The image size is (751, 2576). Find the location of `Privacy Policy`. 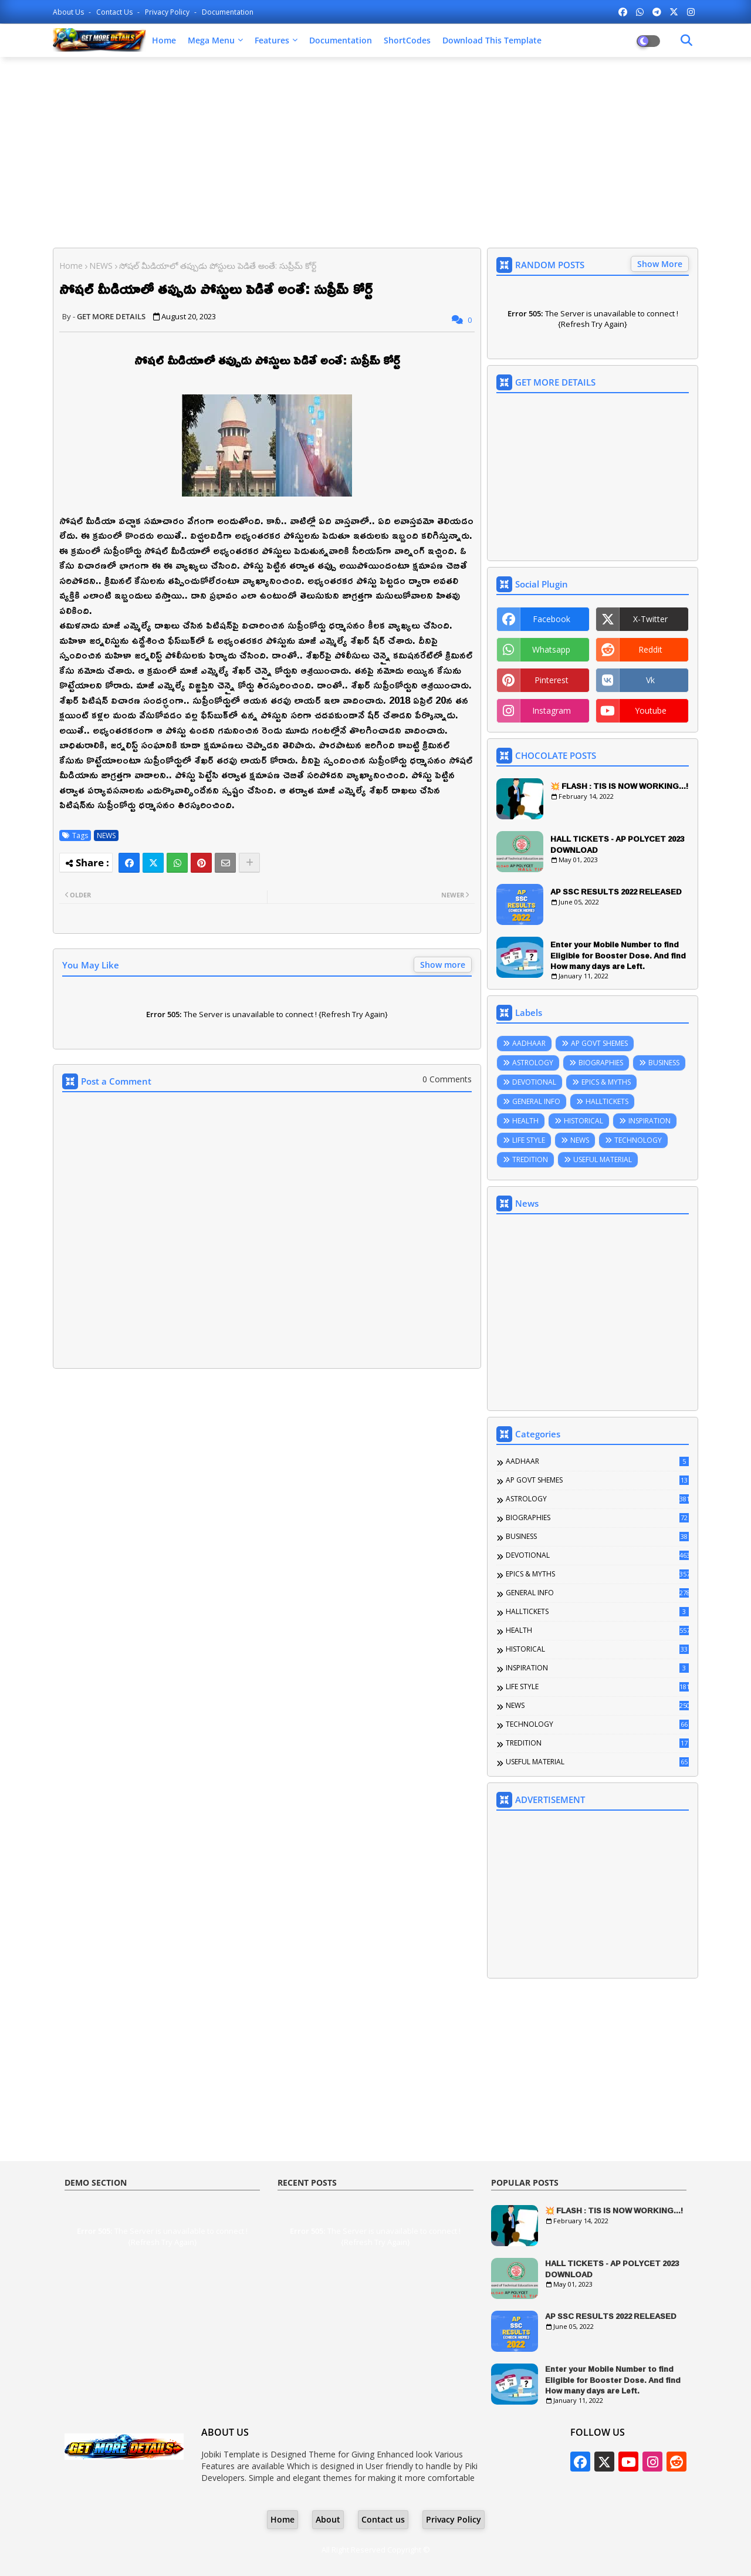

Privacy Policy is located at coordinates (168, 12).